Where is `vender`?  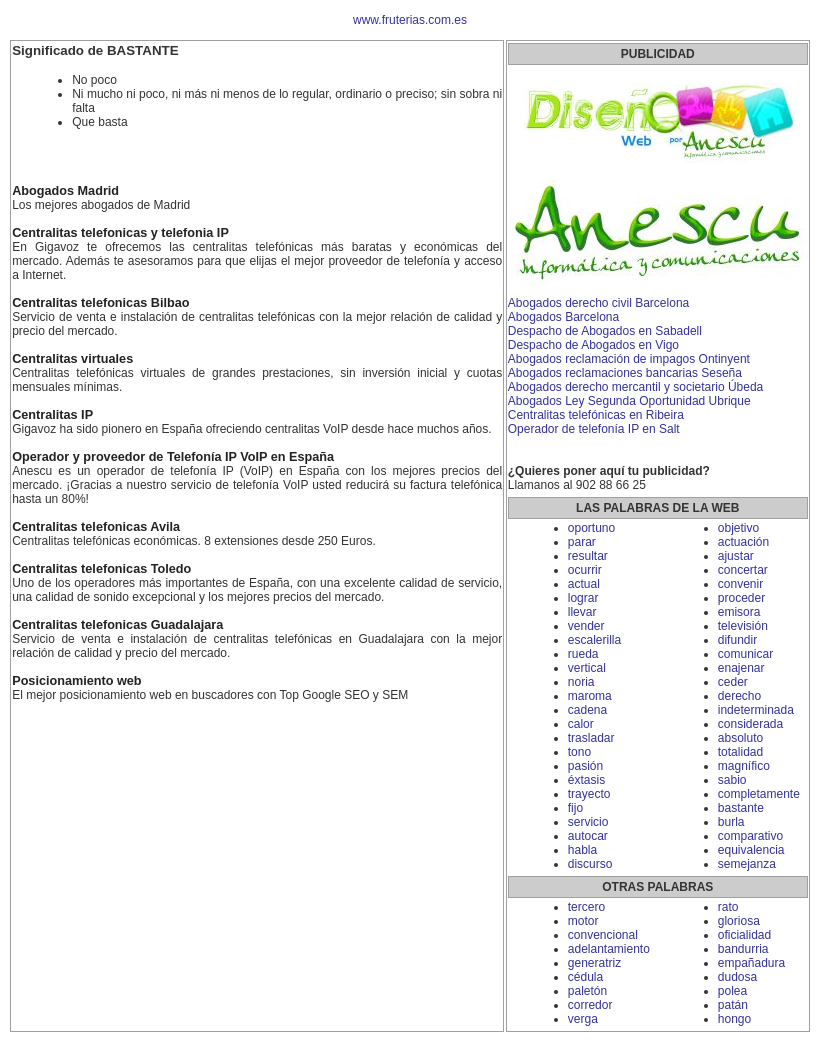
vender is located at coordinates (586, 626).